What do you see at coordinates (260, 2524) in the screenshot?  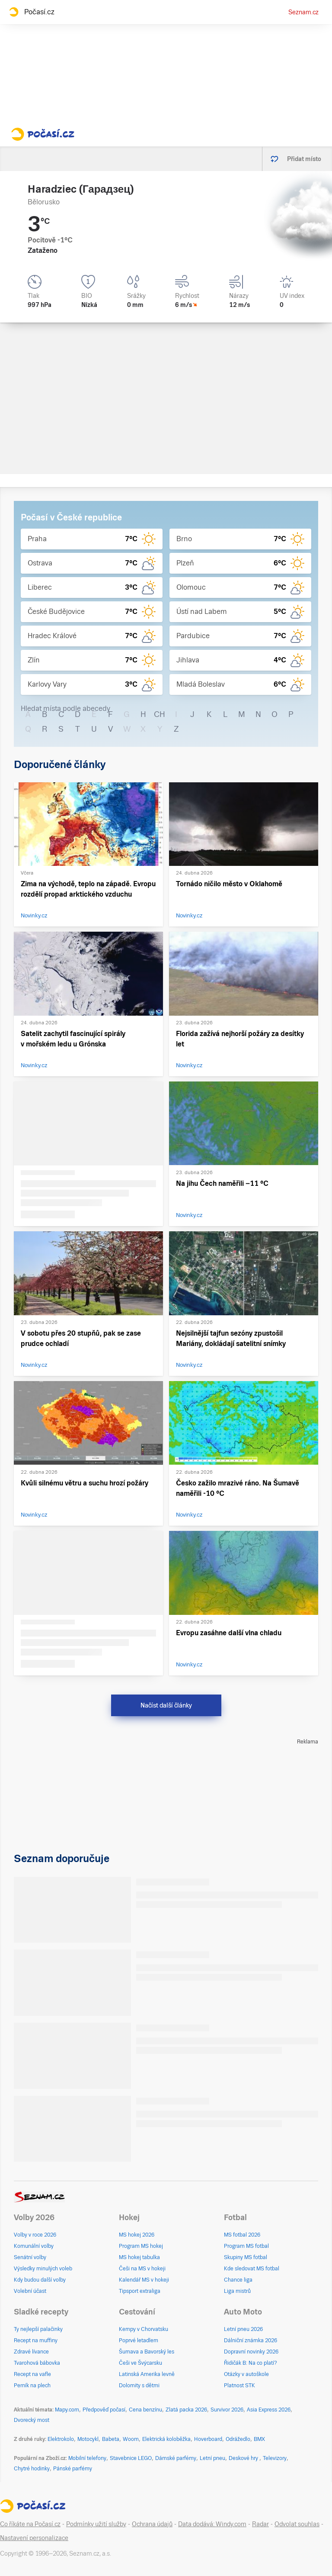 I see `Radar` at bounding box center [260, 2524].